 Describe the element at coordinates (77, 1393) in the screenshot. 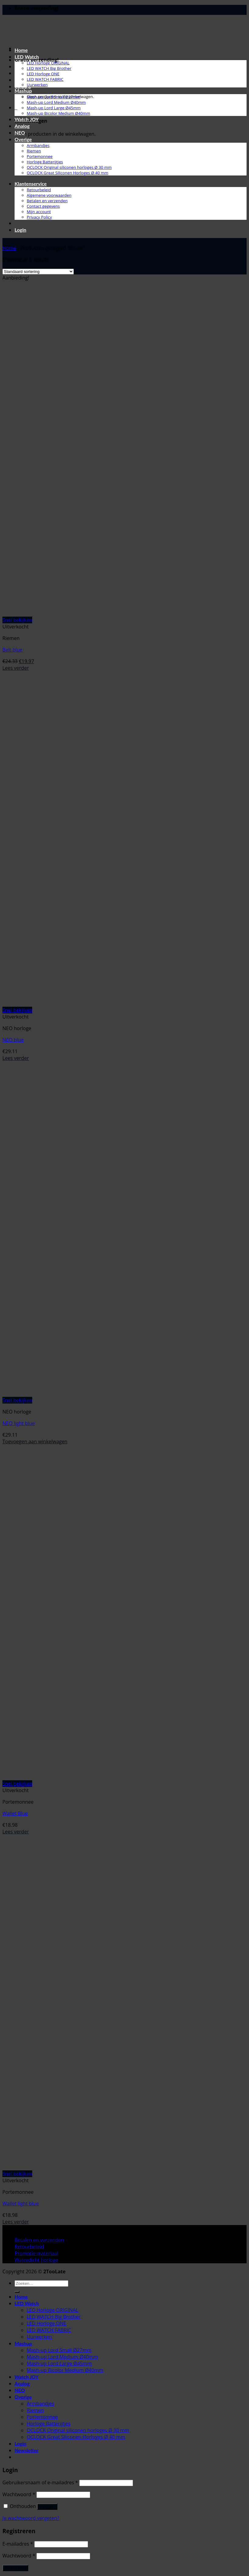

I see `[NEO light blue]` at that location.